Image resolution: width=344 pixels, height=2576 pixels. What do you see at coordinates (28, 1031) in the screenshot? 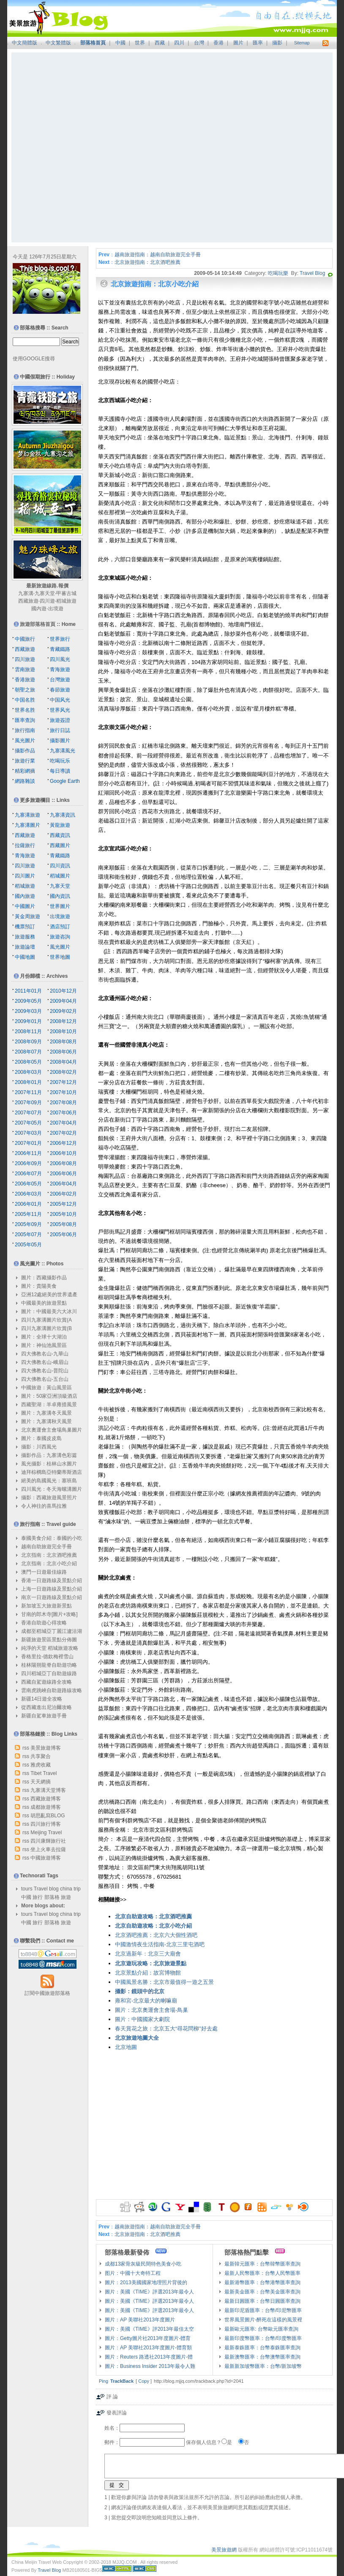
I see `2008年11月` at bounding box center [28, 1031].